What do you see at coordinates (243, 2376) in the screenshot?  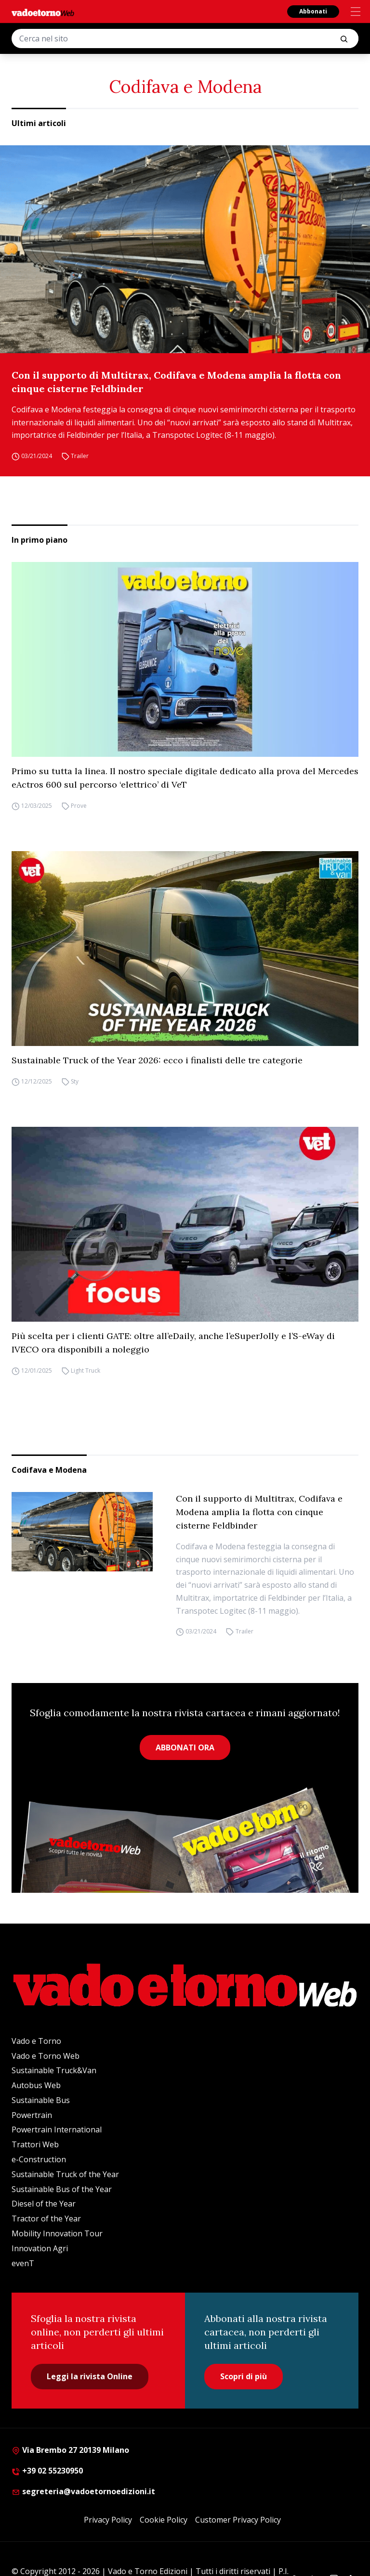 I see `Scopri di più` at bounding box center [243, 2376].